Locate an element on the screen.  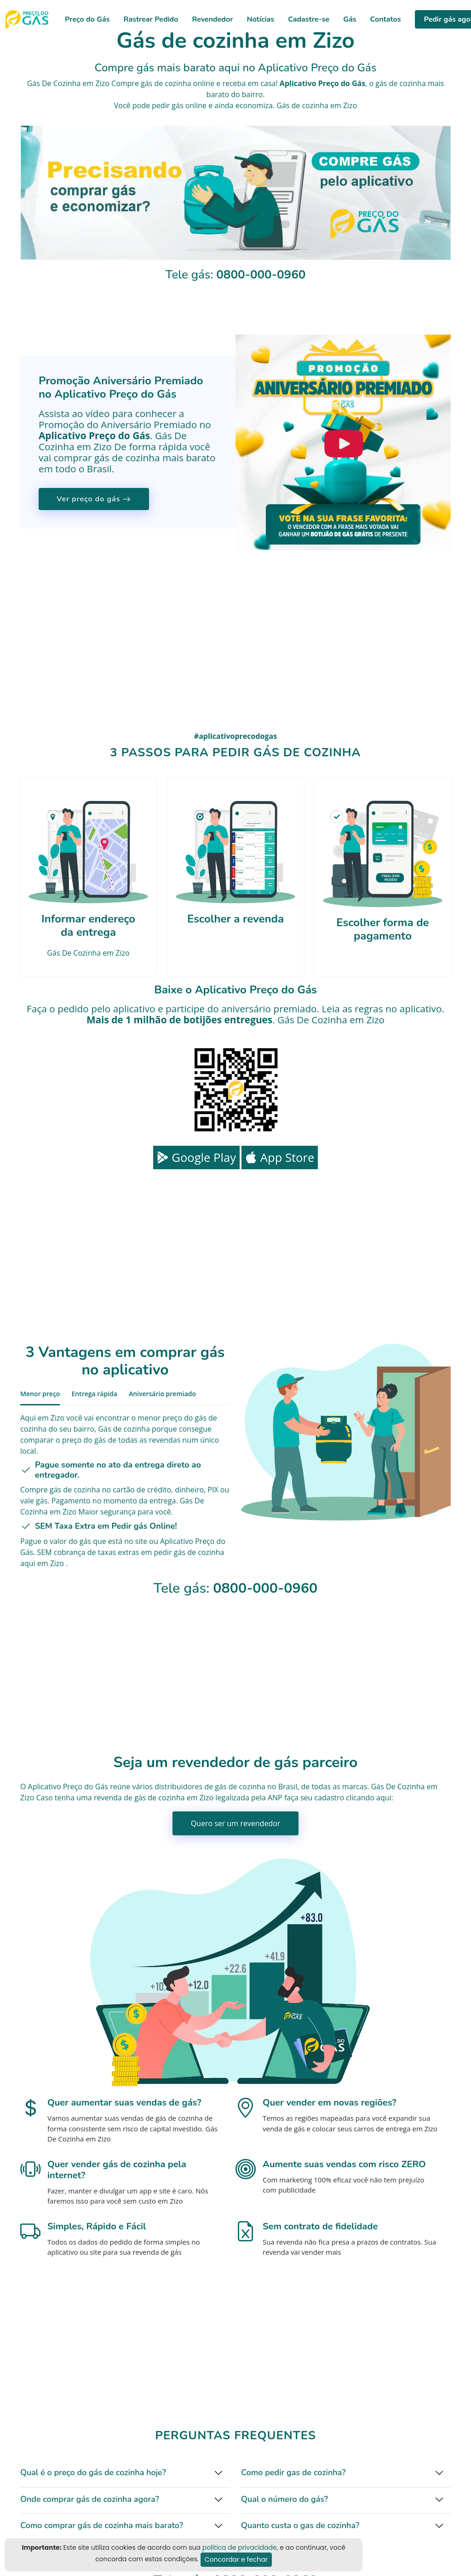
politica de privacidade is located at coordinates (239, 2547).